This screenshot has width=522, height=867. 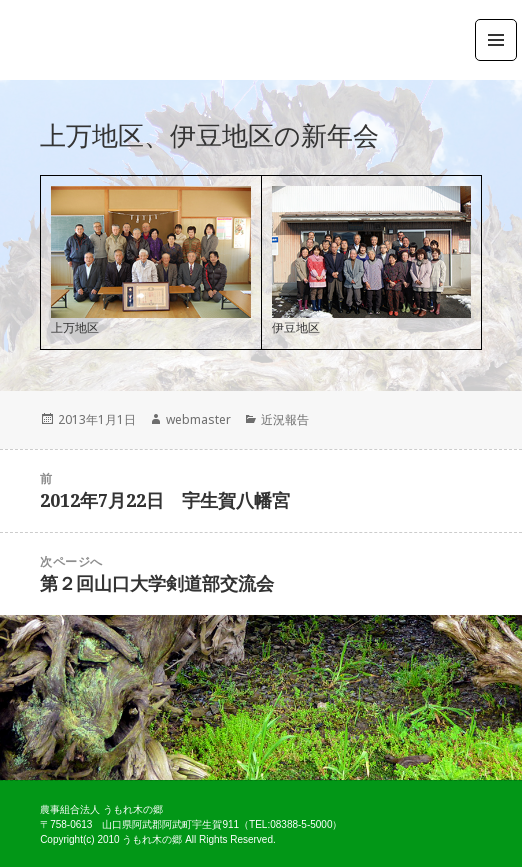 What do you see at coordinates (285, 419) in the screenshot?
I see `近況報告` at bounding box center [285, 419].